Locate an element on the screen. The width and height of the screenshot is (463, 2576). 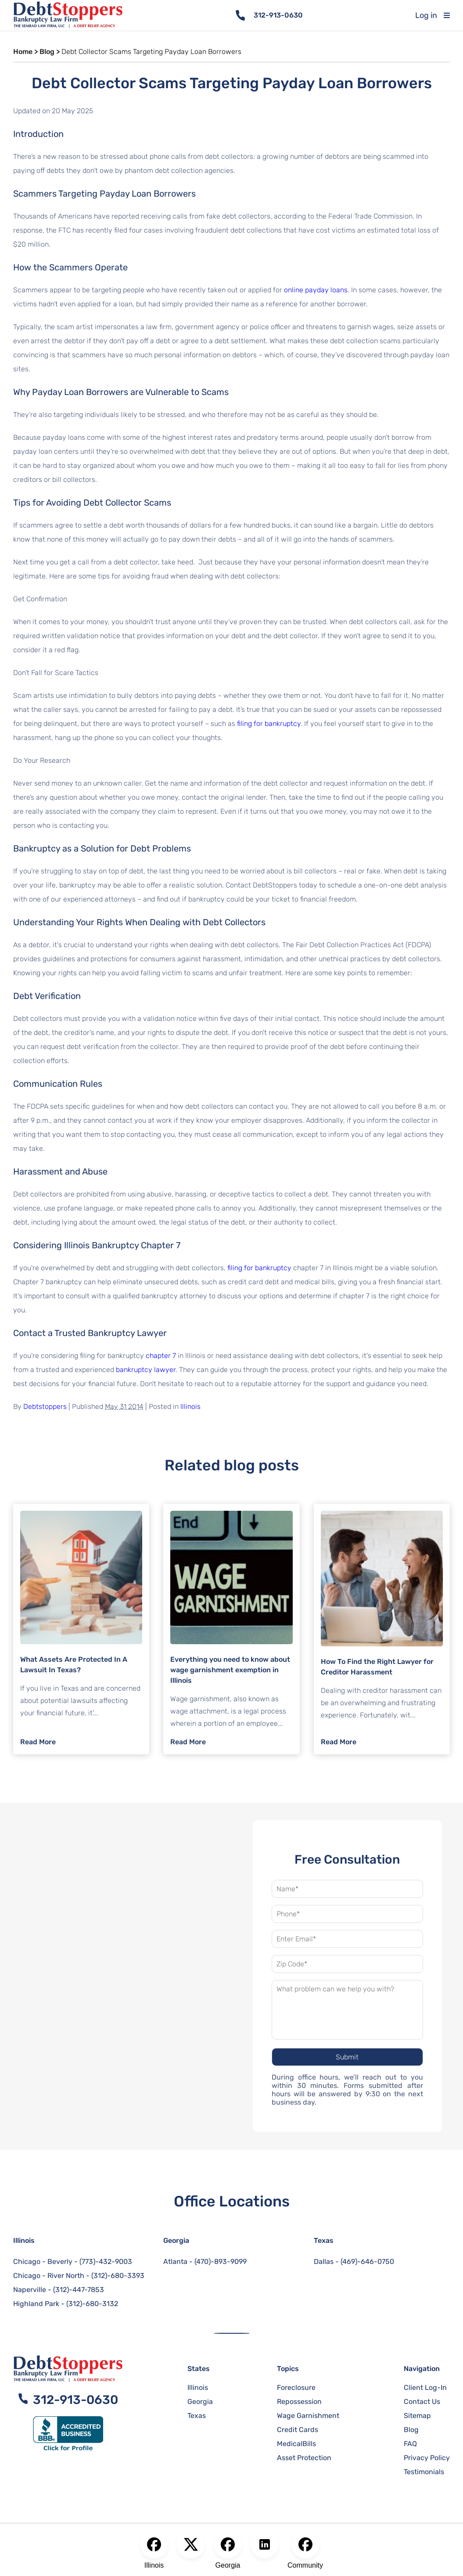
Home is located at coordinates (22, 51).